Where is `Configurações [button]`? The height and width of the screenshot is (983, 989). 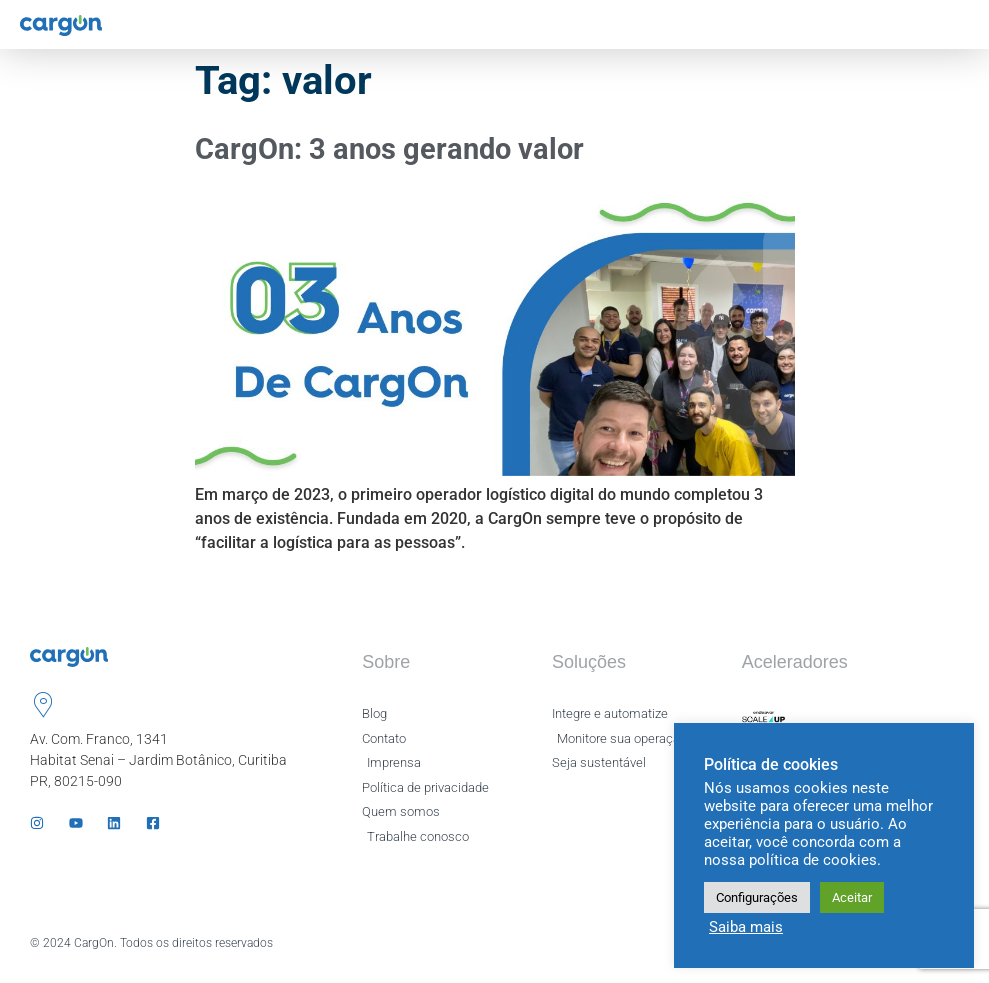
Configurações [button] is located at coordinates (757, 897).